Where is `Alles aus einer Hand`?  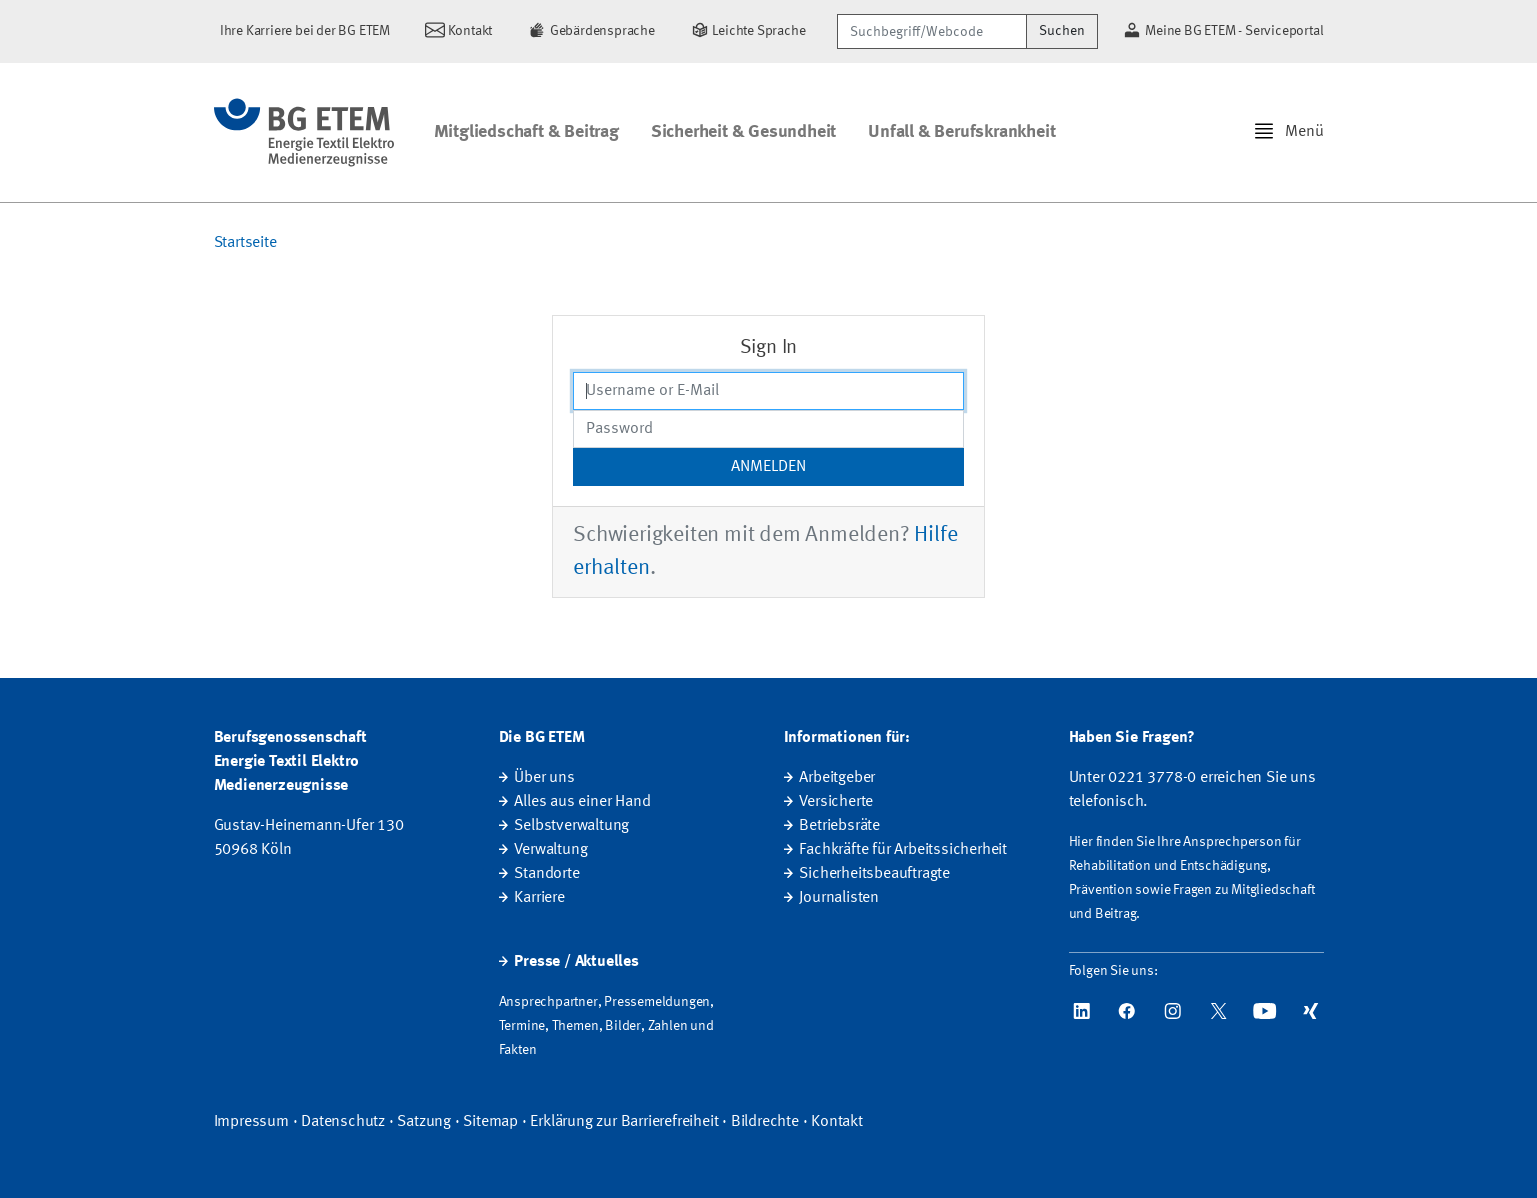
Alles aus einer Hand is located at coordinates (582, 802).